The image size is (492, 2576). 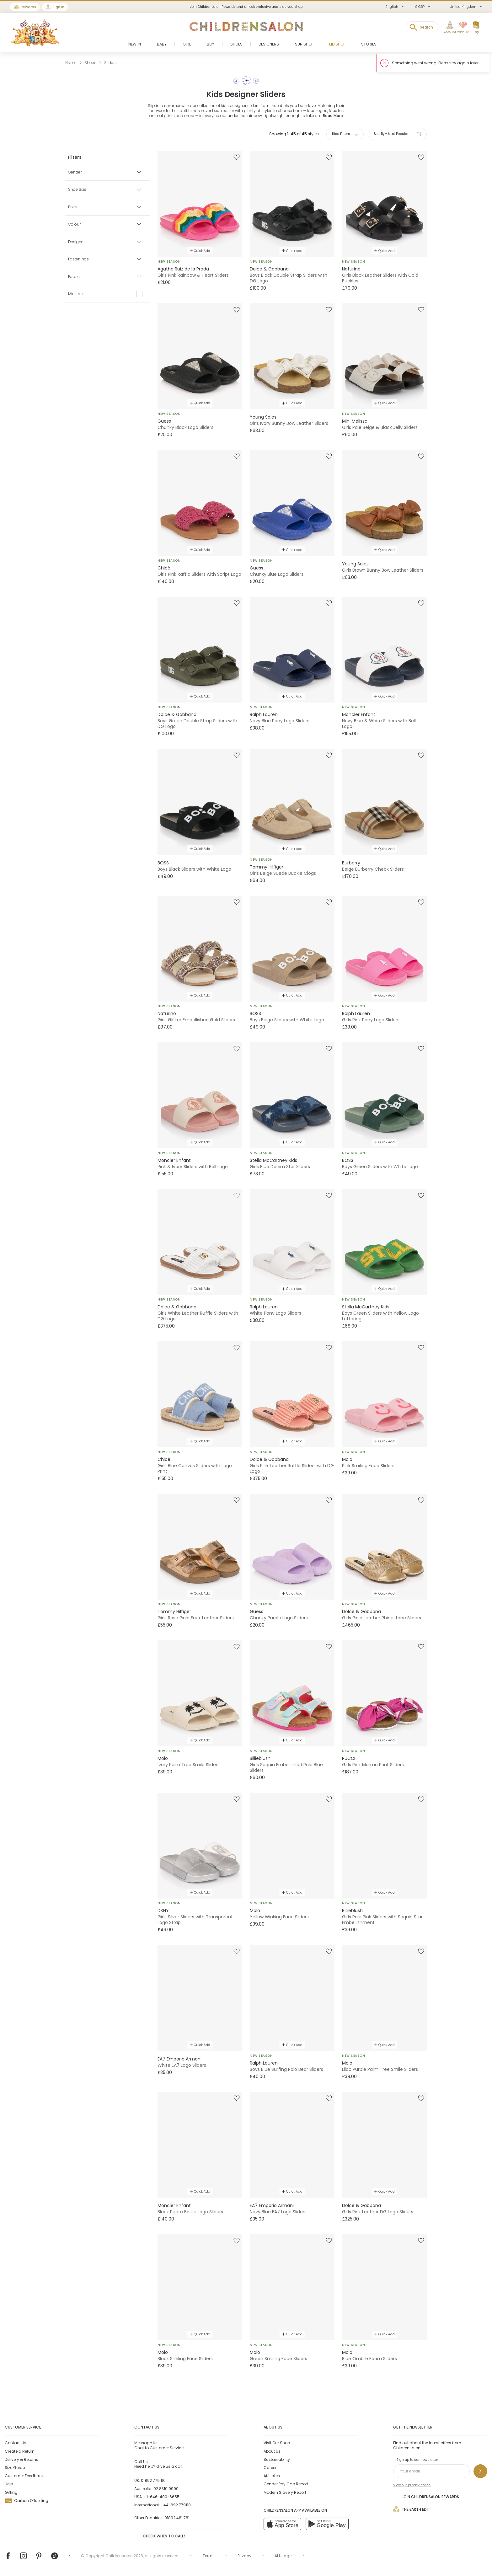 What do you see at coordinates (283, 2555) in the screenshot?
I see `AI Usage` at bounding box center [283, 2555].